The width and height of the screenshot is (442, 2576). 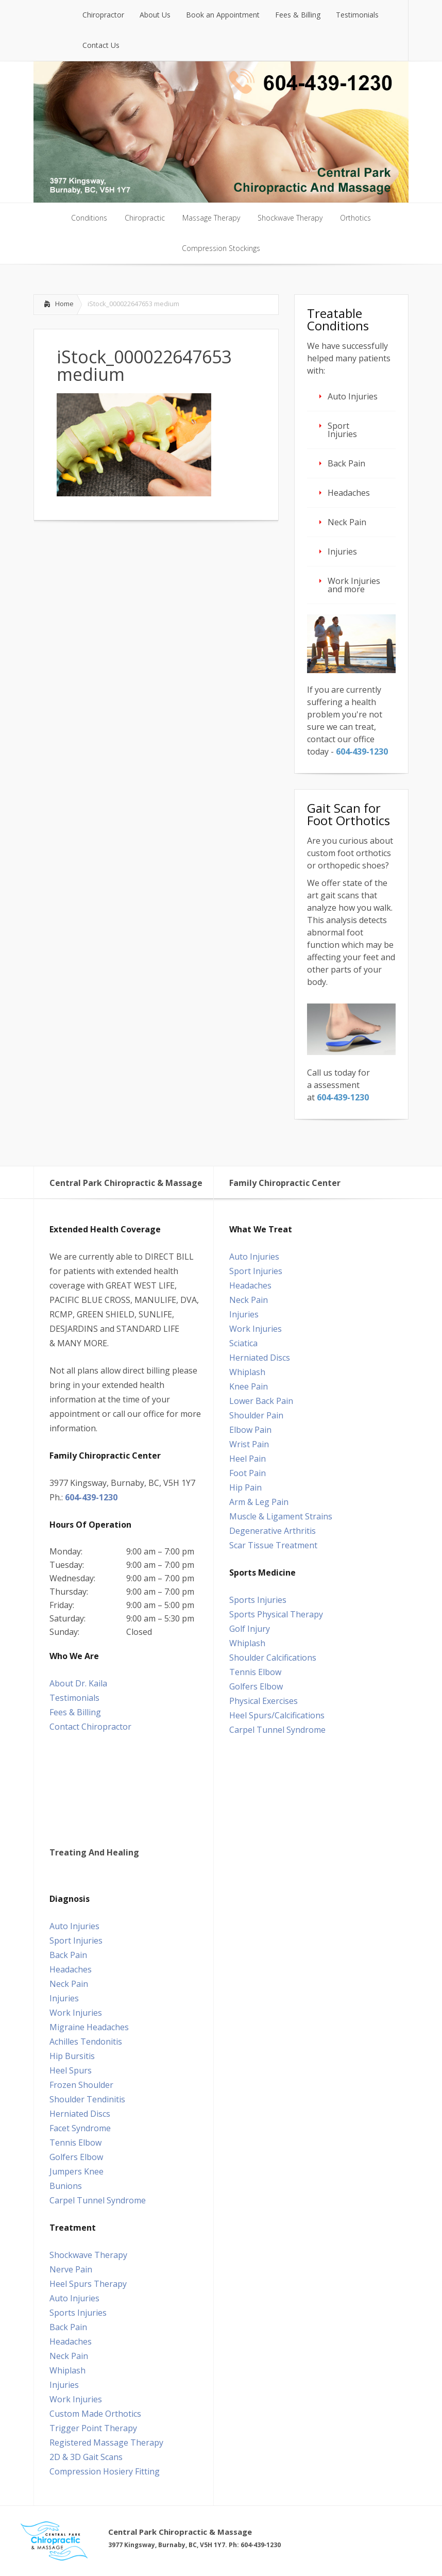 What do you see at coordinates (256, 1415) in the screenshot?
I see `Shoulder Pain` at bounding box center [256, 1415].